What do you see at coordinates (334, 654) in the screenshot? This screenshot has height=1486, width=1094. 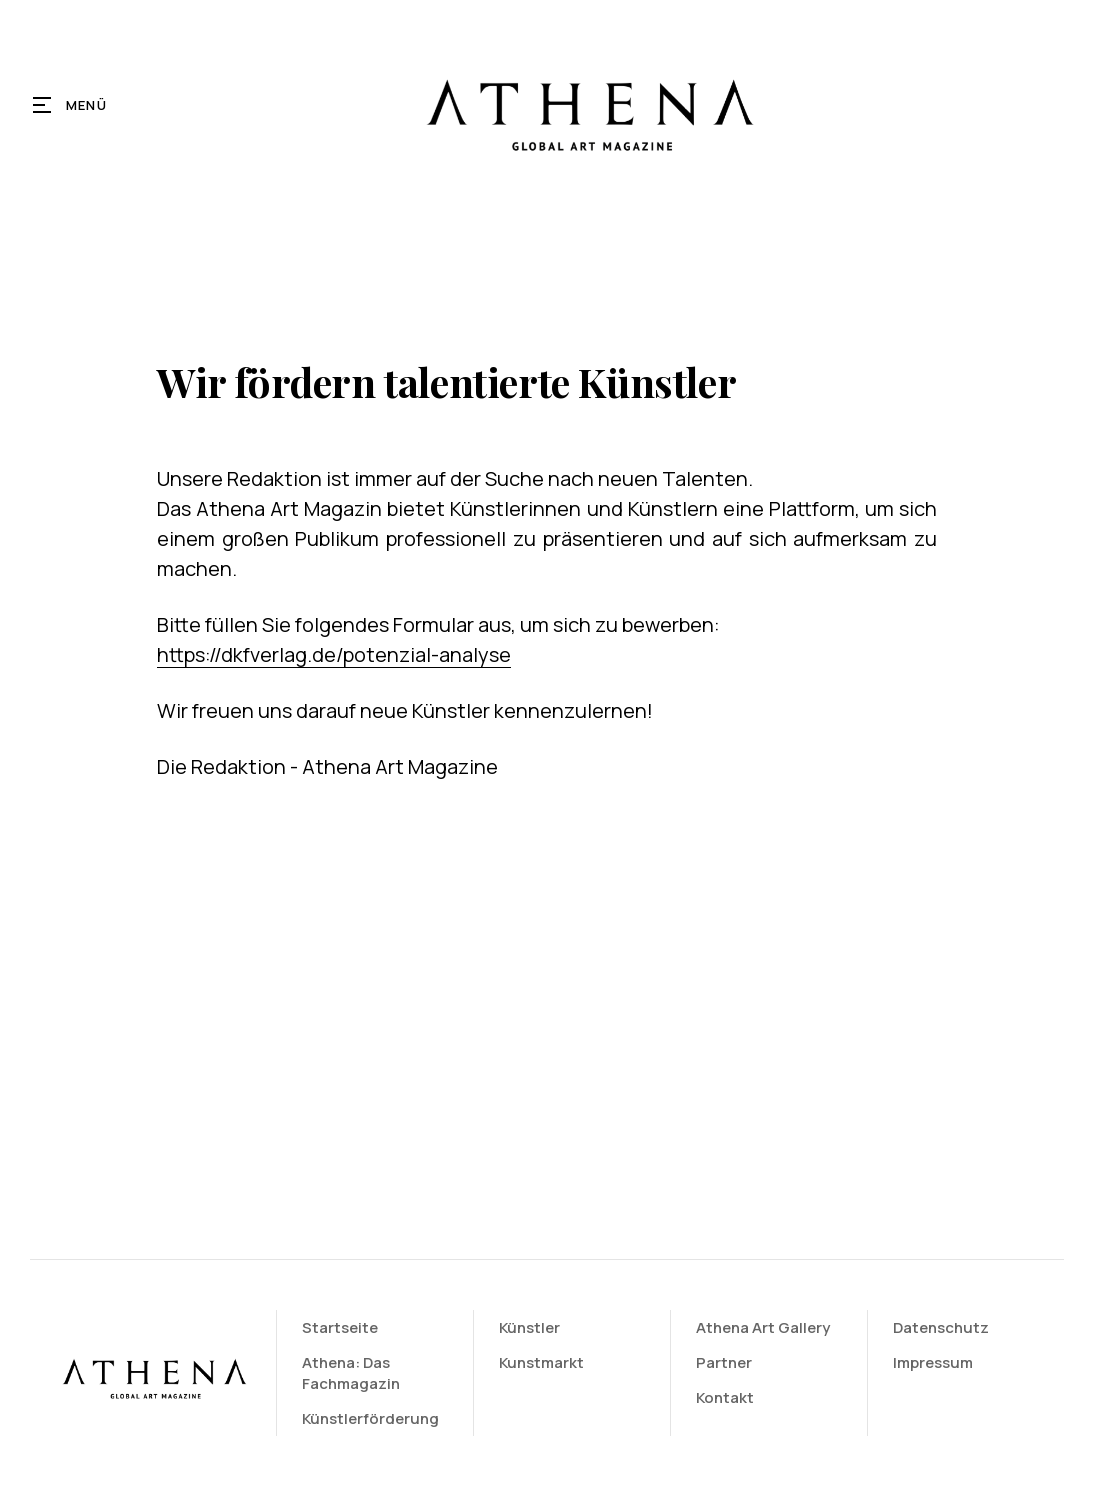 I see `https://dkfverlag.de/potenzial-analyse` at bounding box center [334, 654].